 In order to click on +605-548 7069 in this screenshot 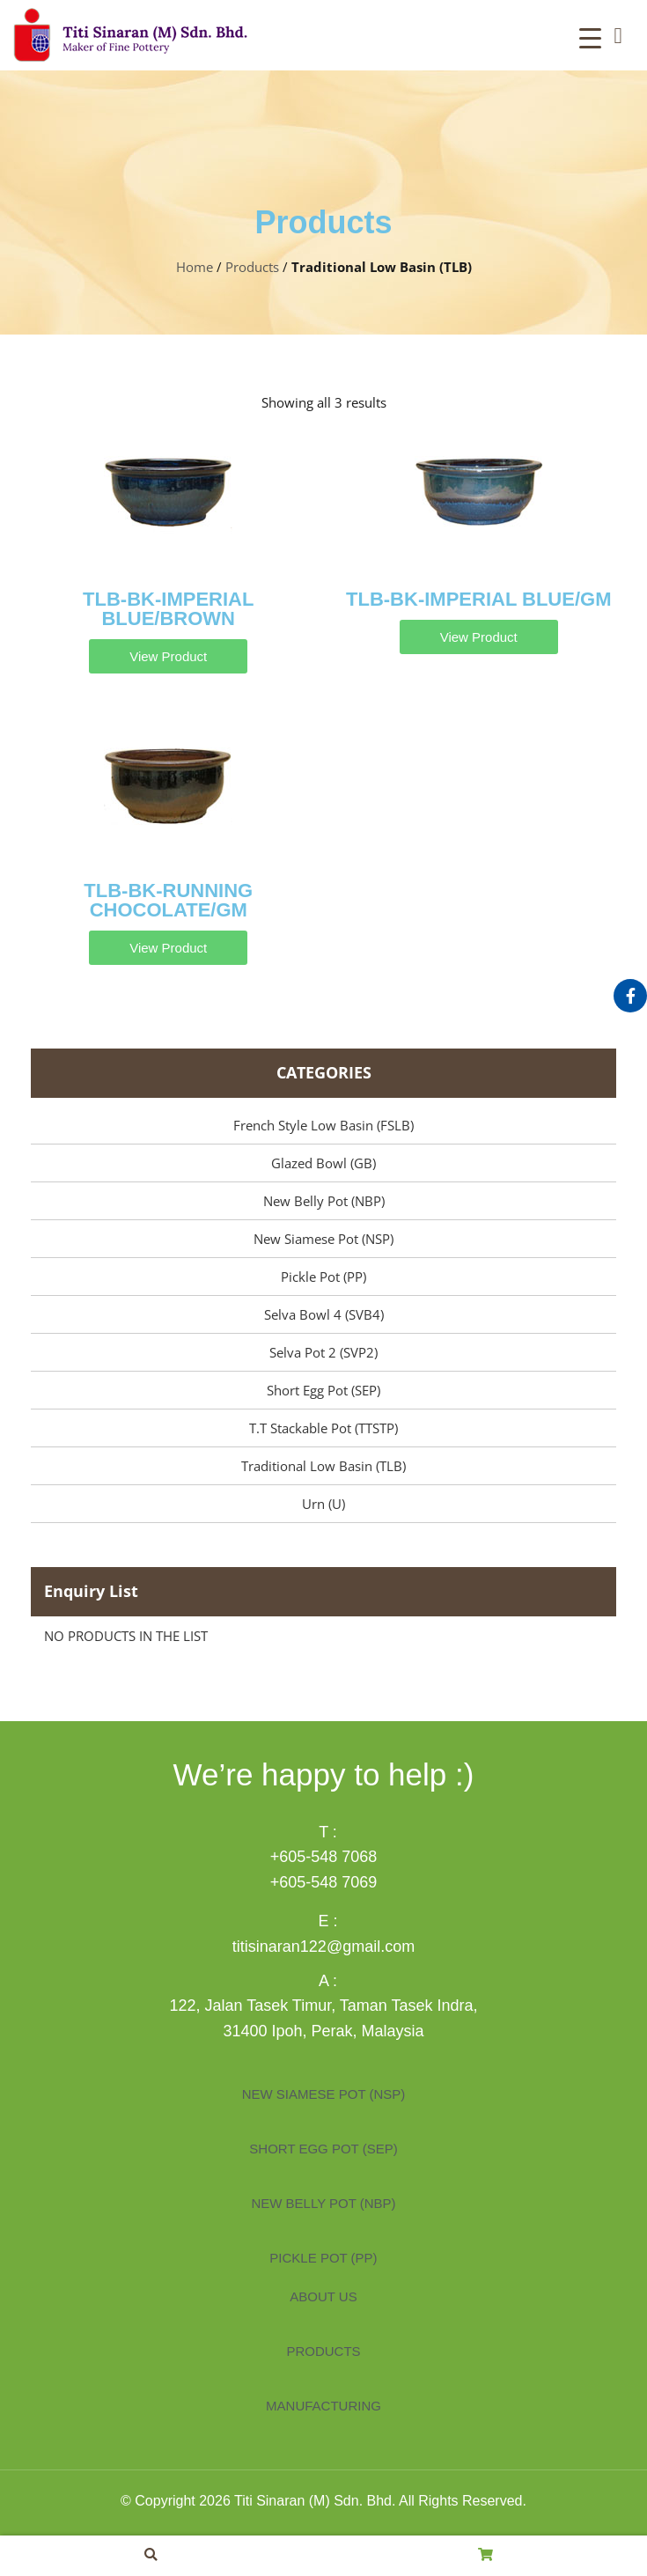, I will do `click(324, 1882)`.